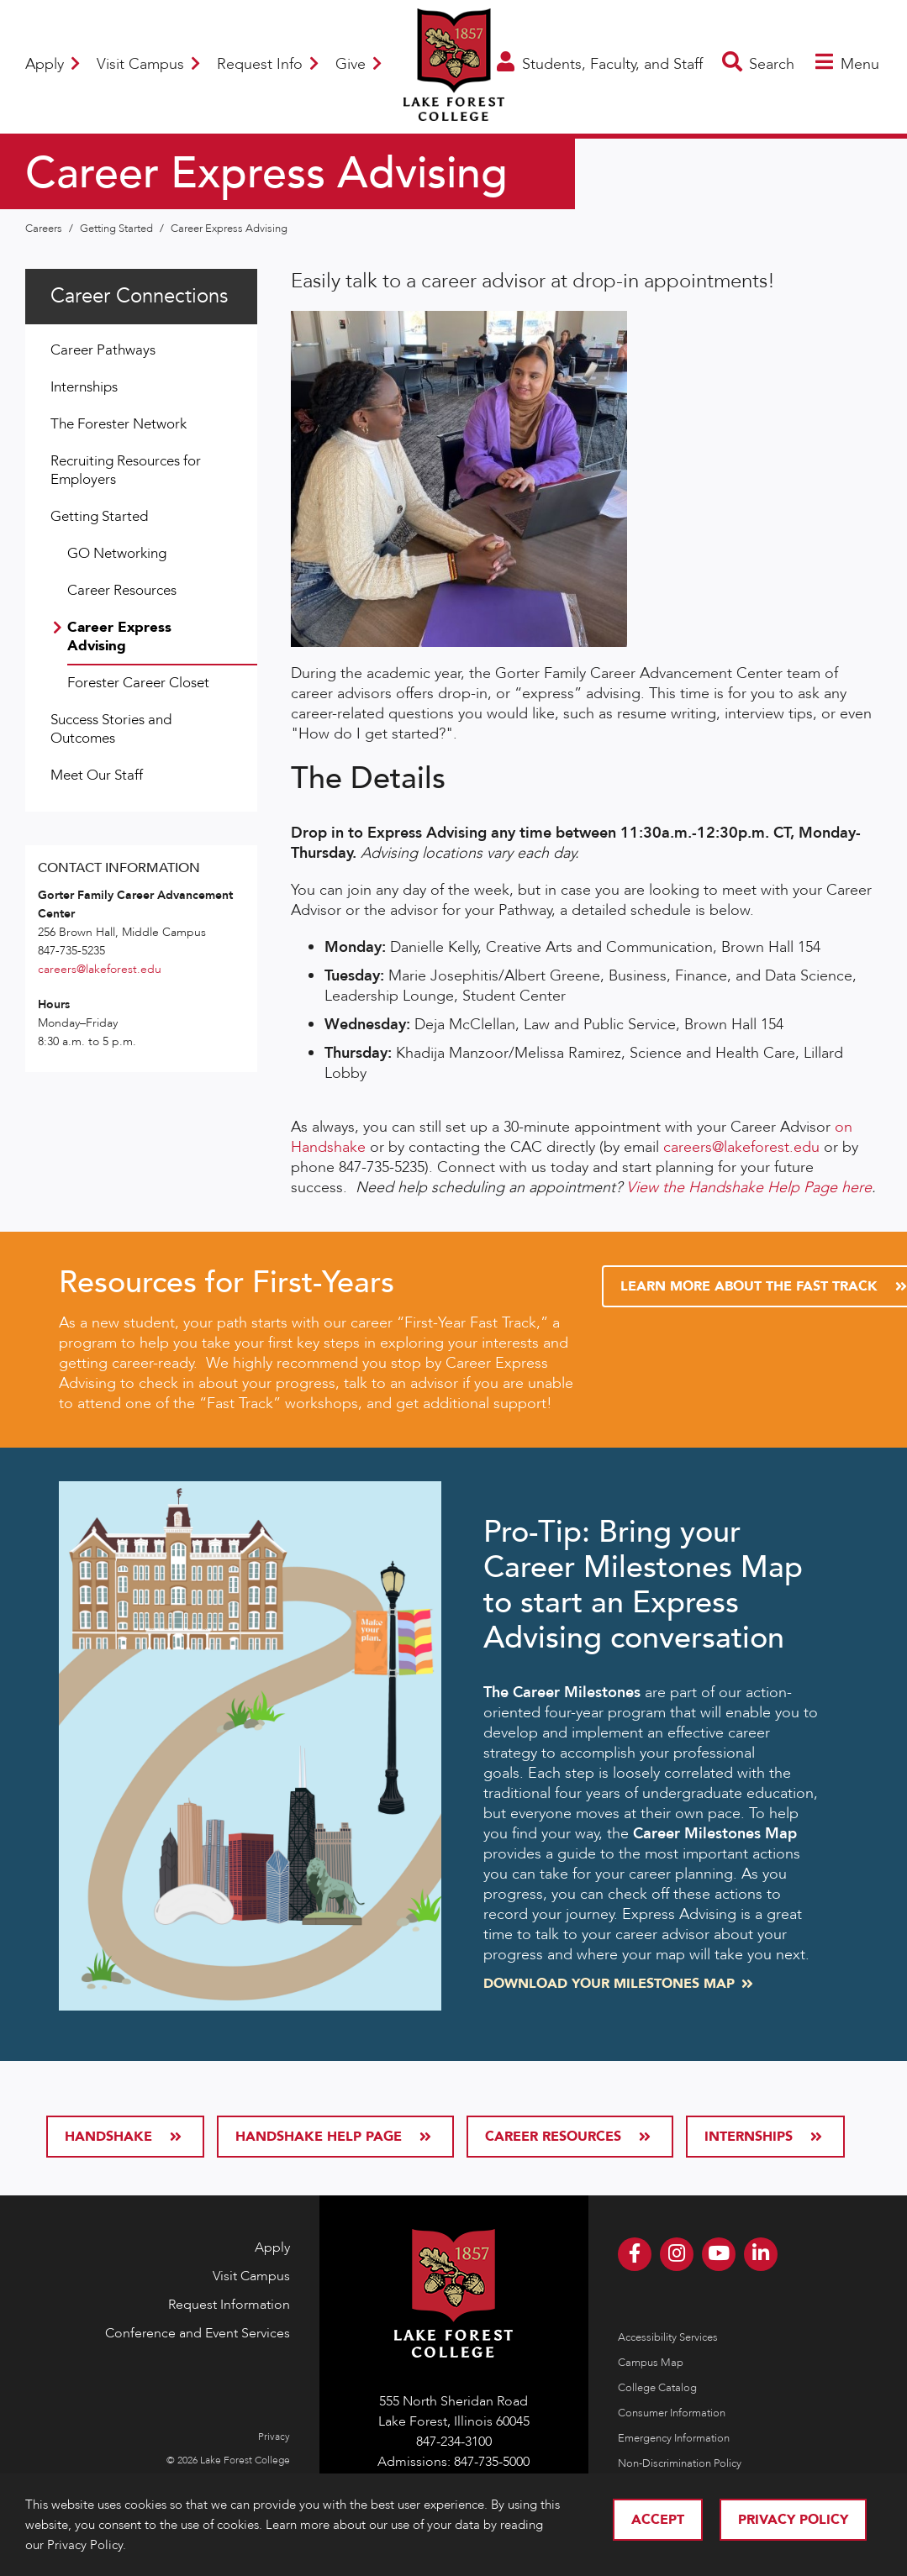 The height and width of the screenshot is (2576, 907). What do you see at coordinates (116, 553) in the screenshot?
I see `GO Networking` at bounding box center [116, 553].